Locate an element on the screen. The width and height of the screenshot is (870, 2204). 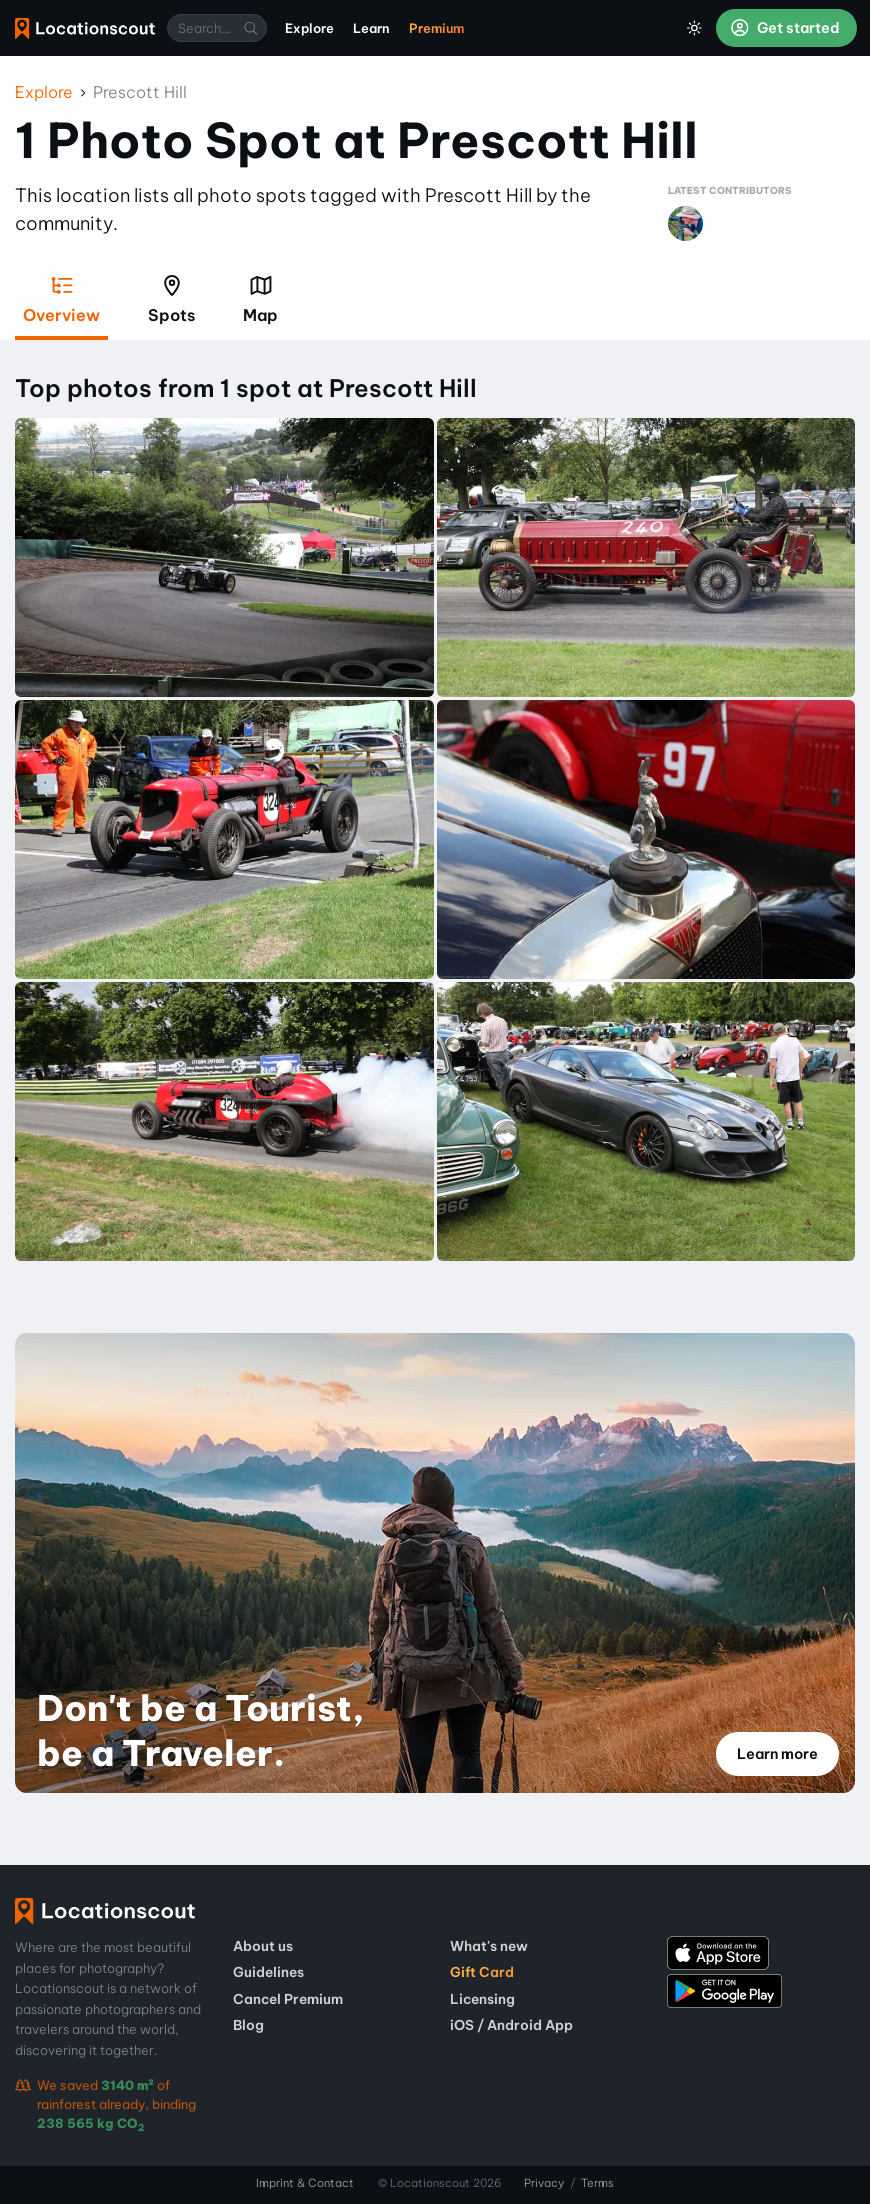
Learn [menuitem] is located at coordinates (371, 28).